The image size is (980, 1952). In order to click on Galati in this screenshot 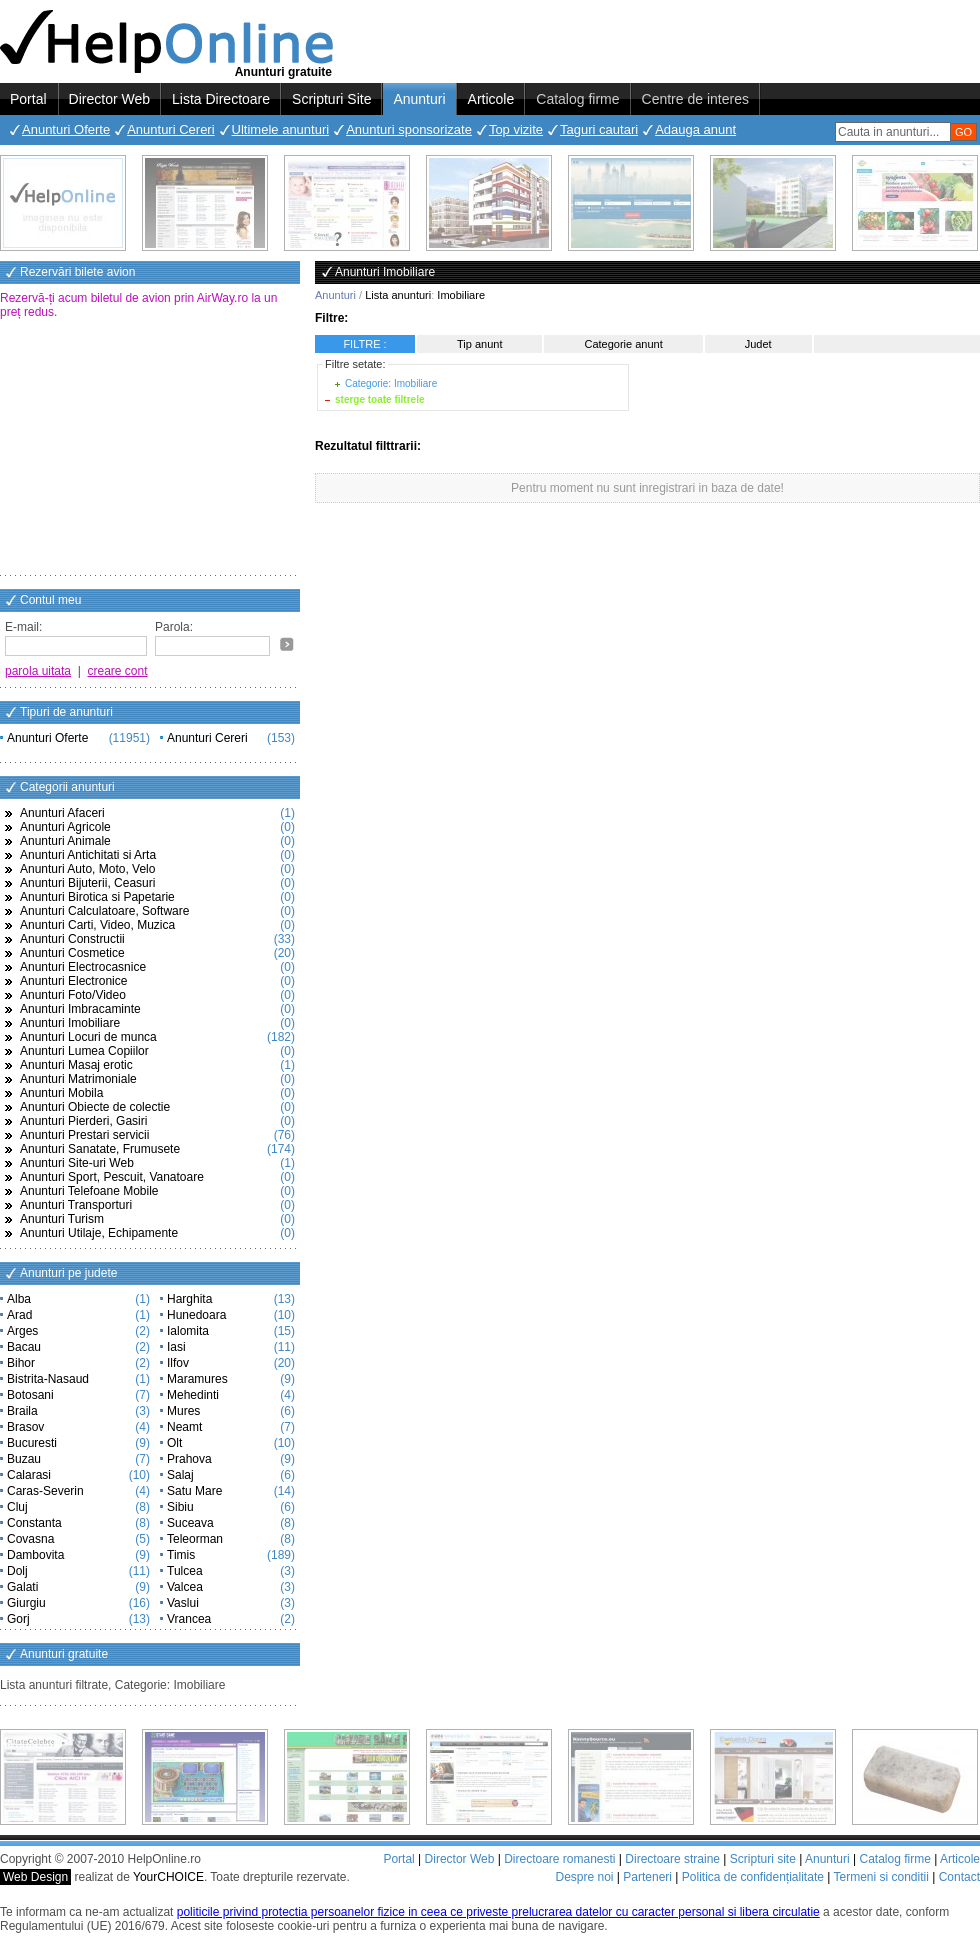, I will do `click(22, 1587)`.